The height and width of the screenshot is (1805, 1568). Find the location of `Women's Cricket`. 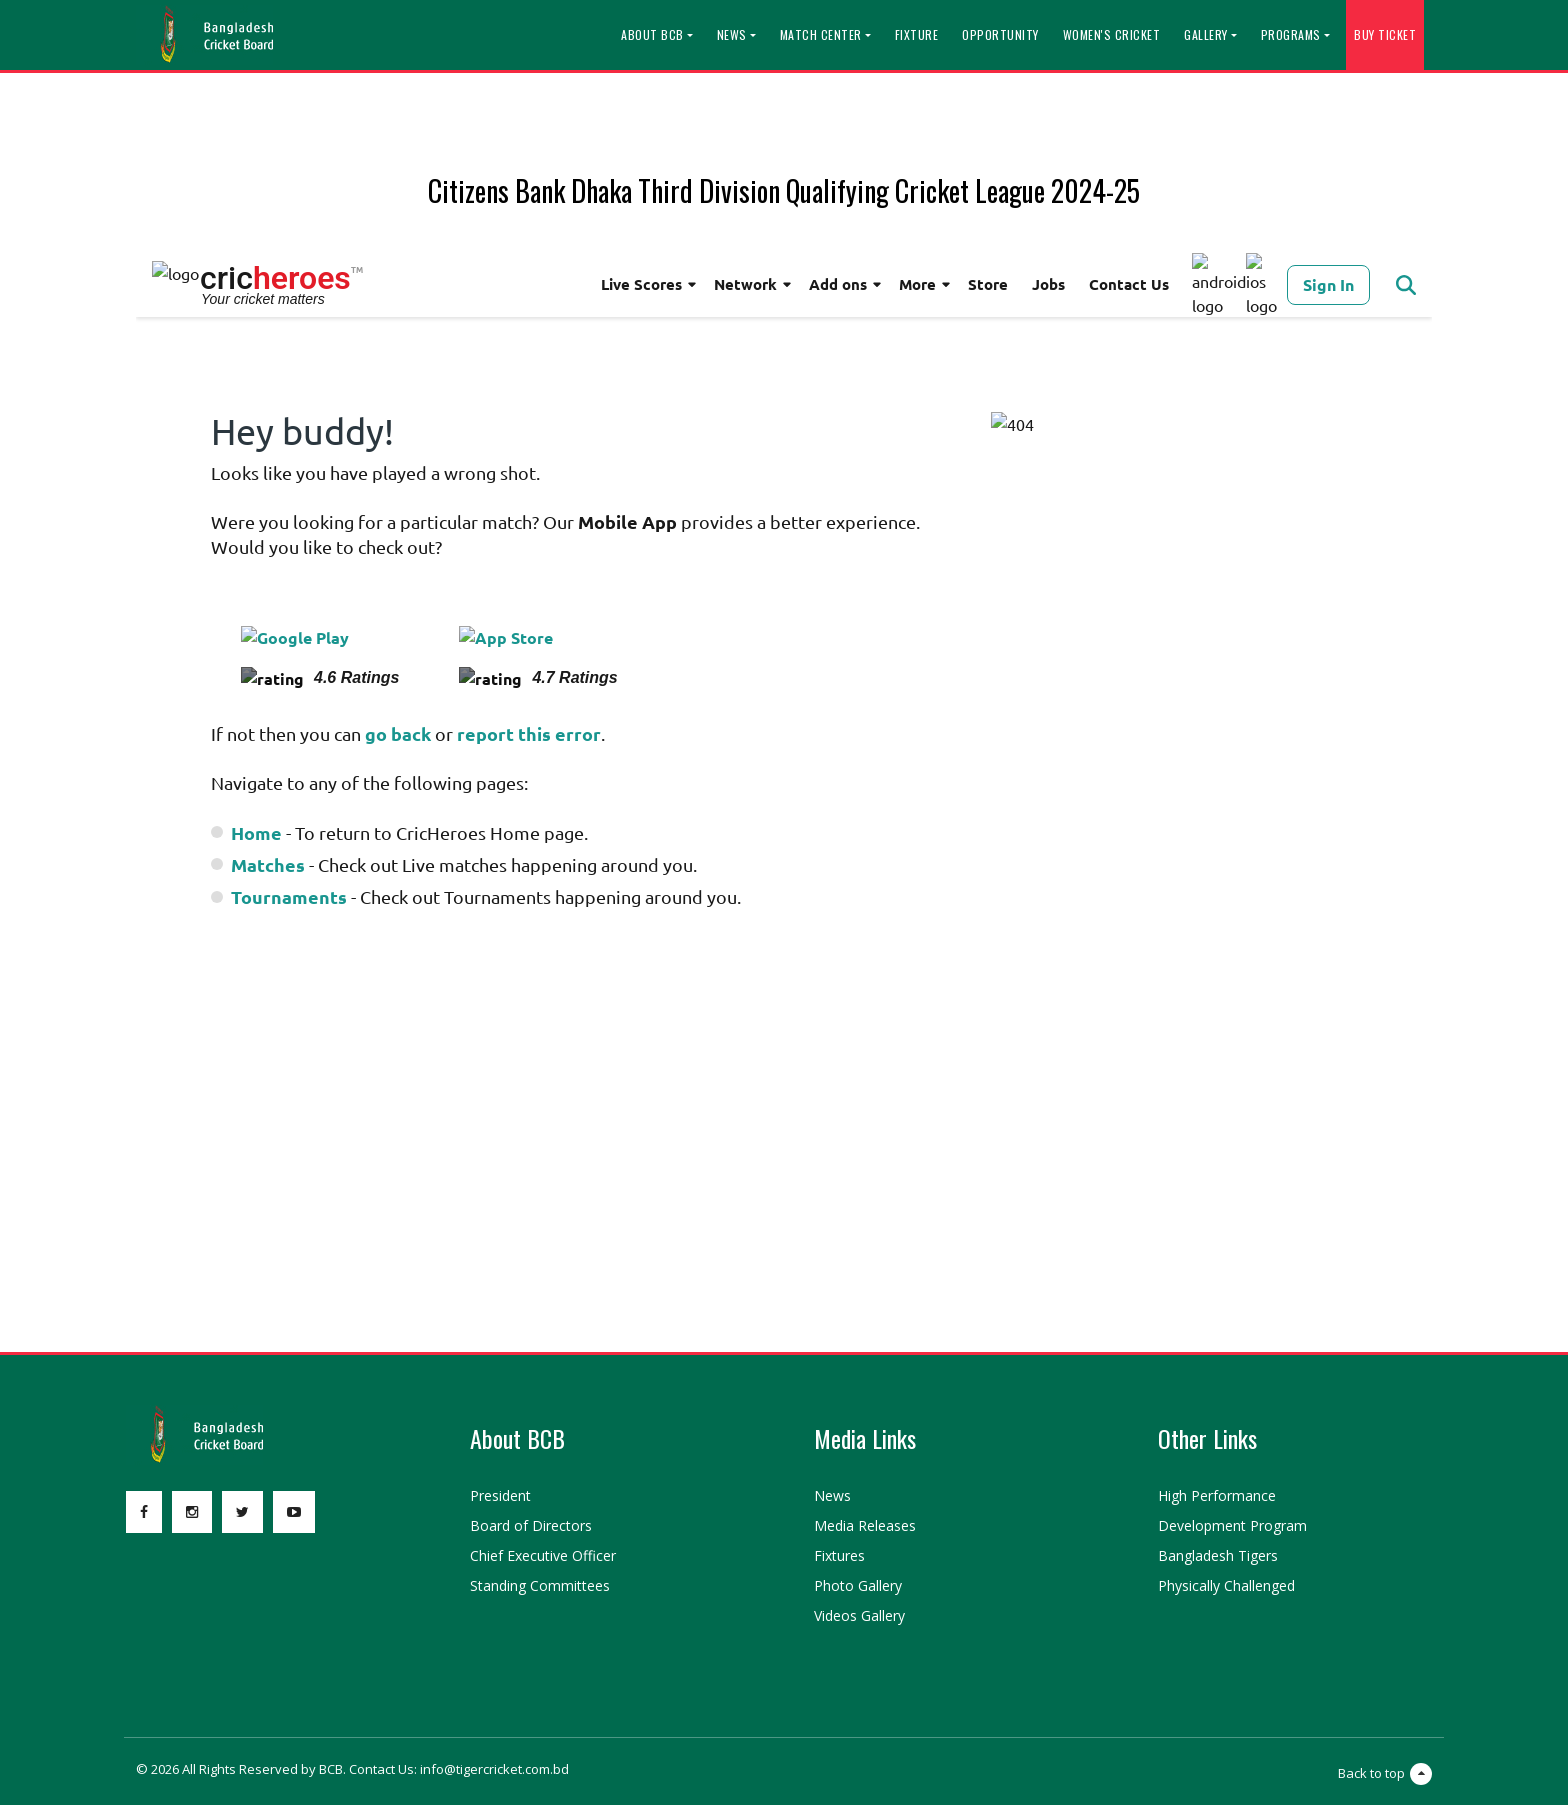

Women's Cricket is located at coordinates (1112, 34).